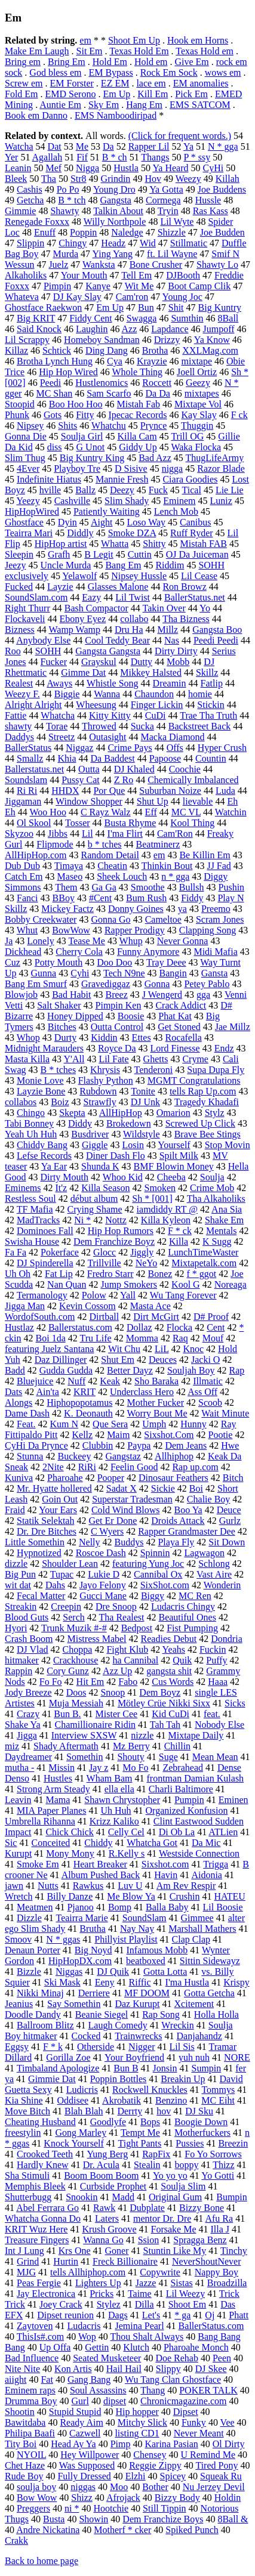 This screenshot has height=2576, width=255. Describe the element at coordinates (169, 72) in the screenshot. I see `Rock Em Sock` at that location.